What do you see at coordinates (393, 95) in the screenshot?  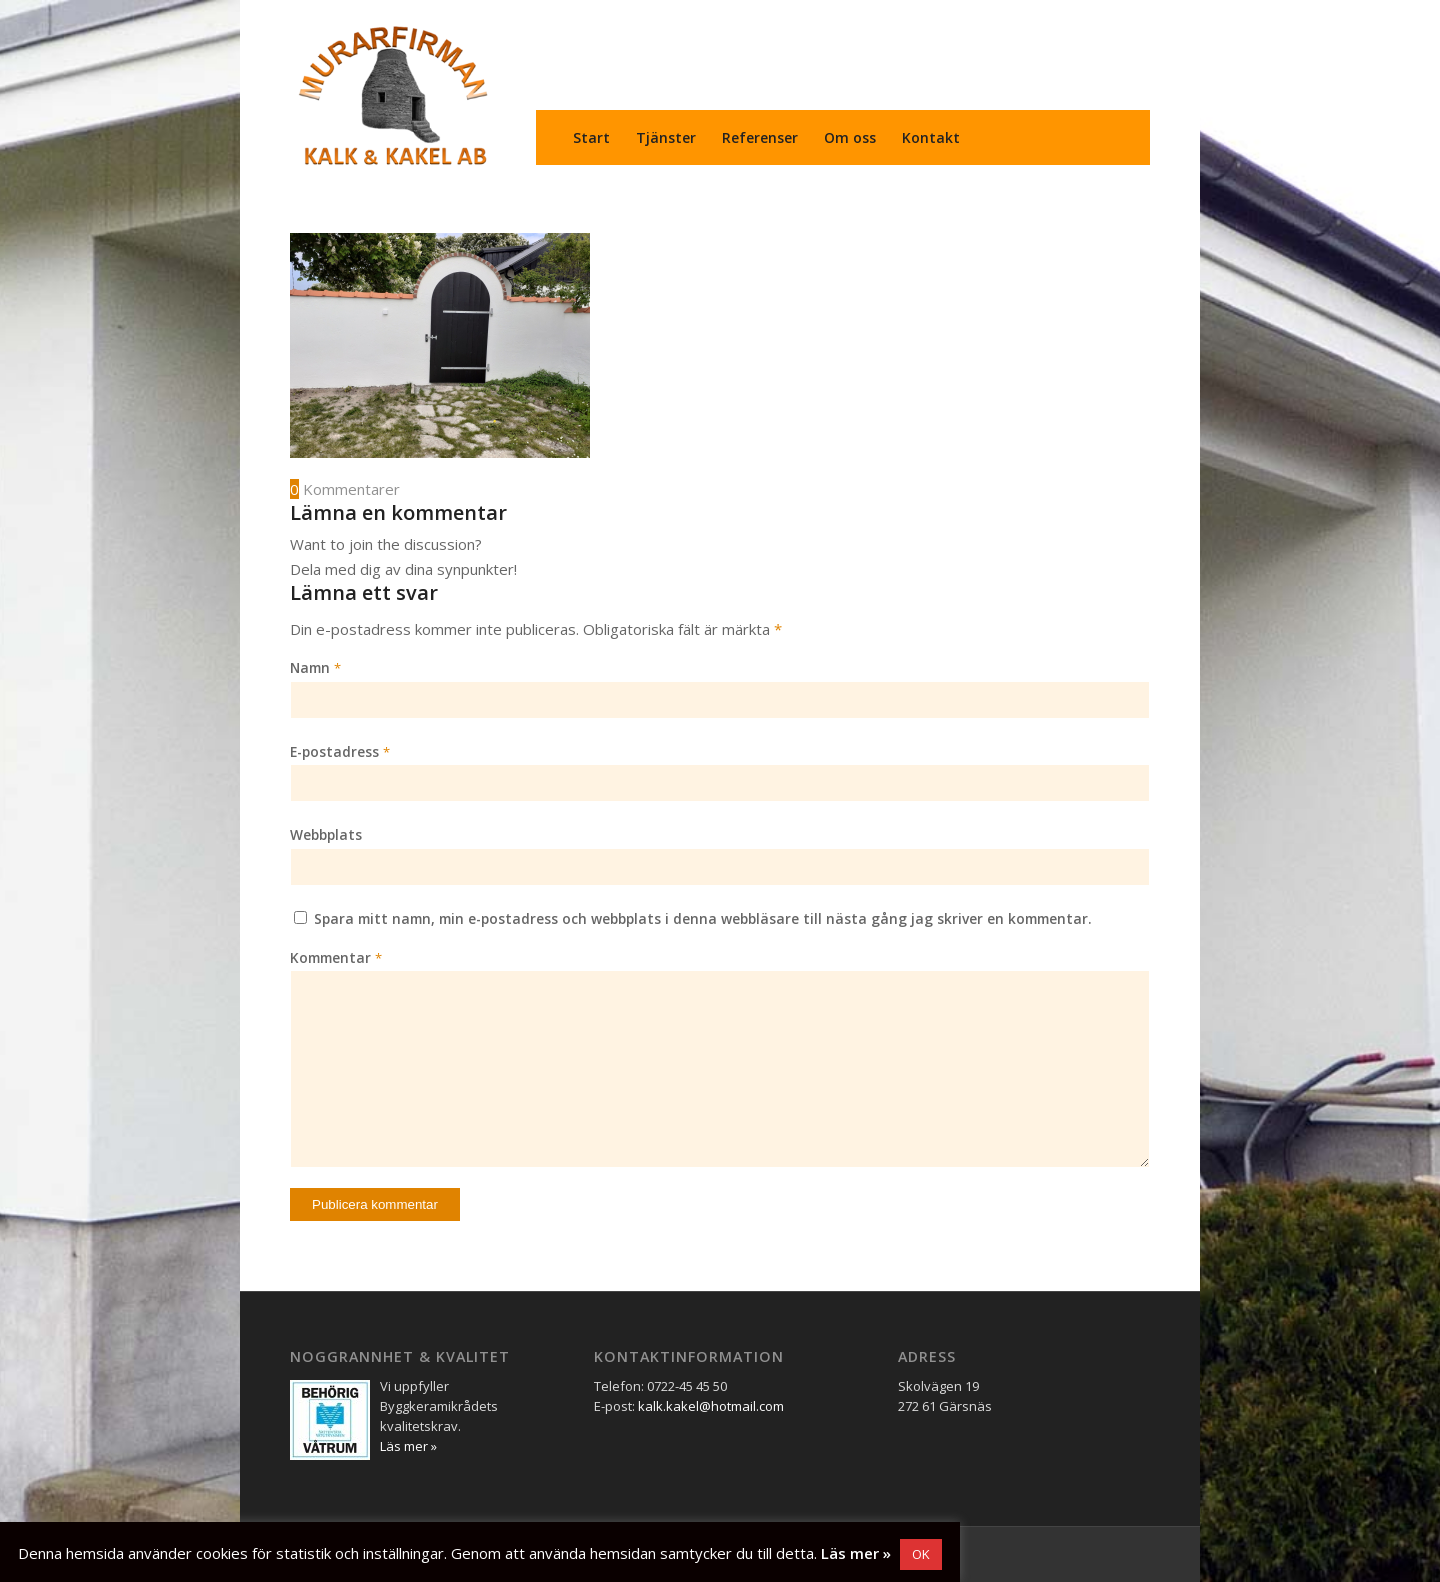 I see `[Murarfirman Kalk & Kakel AB]` at bounding box center [393, 95].